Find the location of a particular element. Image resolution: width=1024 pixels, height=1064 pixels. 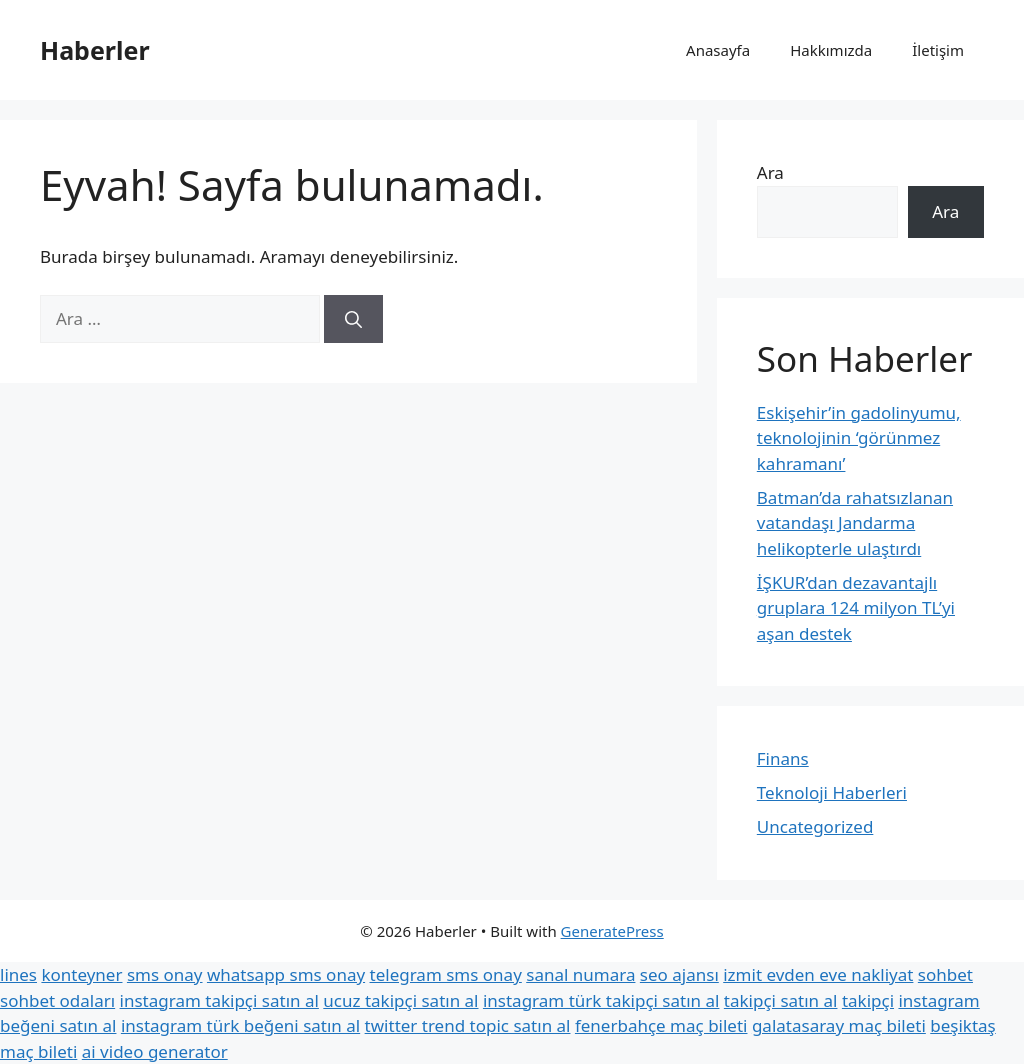

İŞKUR’dan dezavantajlı gruplara 124 milyon TL’yi aşan destek is located at coordinates (856, 608).